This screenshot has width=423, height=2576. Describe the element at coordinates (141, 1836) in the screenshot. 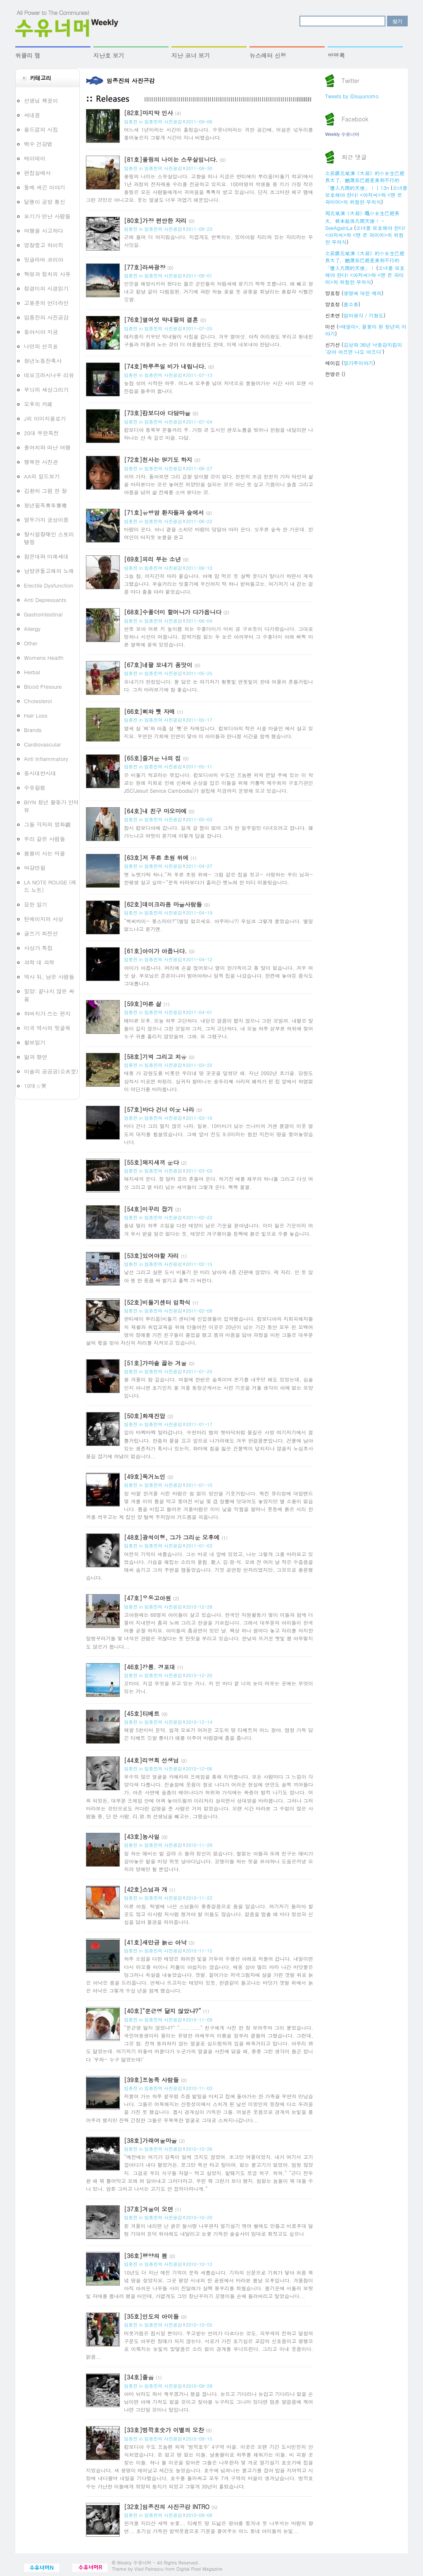

I see `[43호]농사일` at that location.